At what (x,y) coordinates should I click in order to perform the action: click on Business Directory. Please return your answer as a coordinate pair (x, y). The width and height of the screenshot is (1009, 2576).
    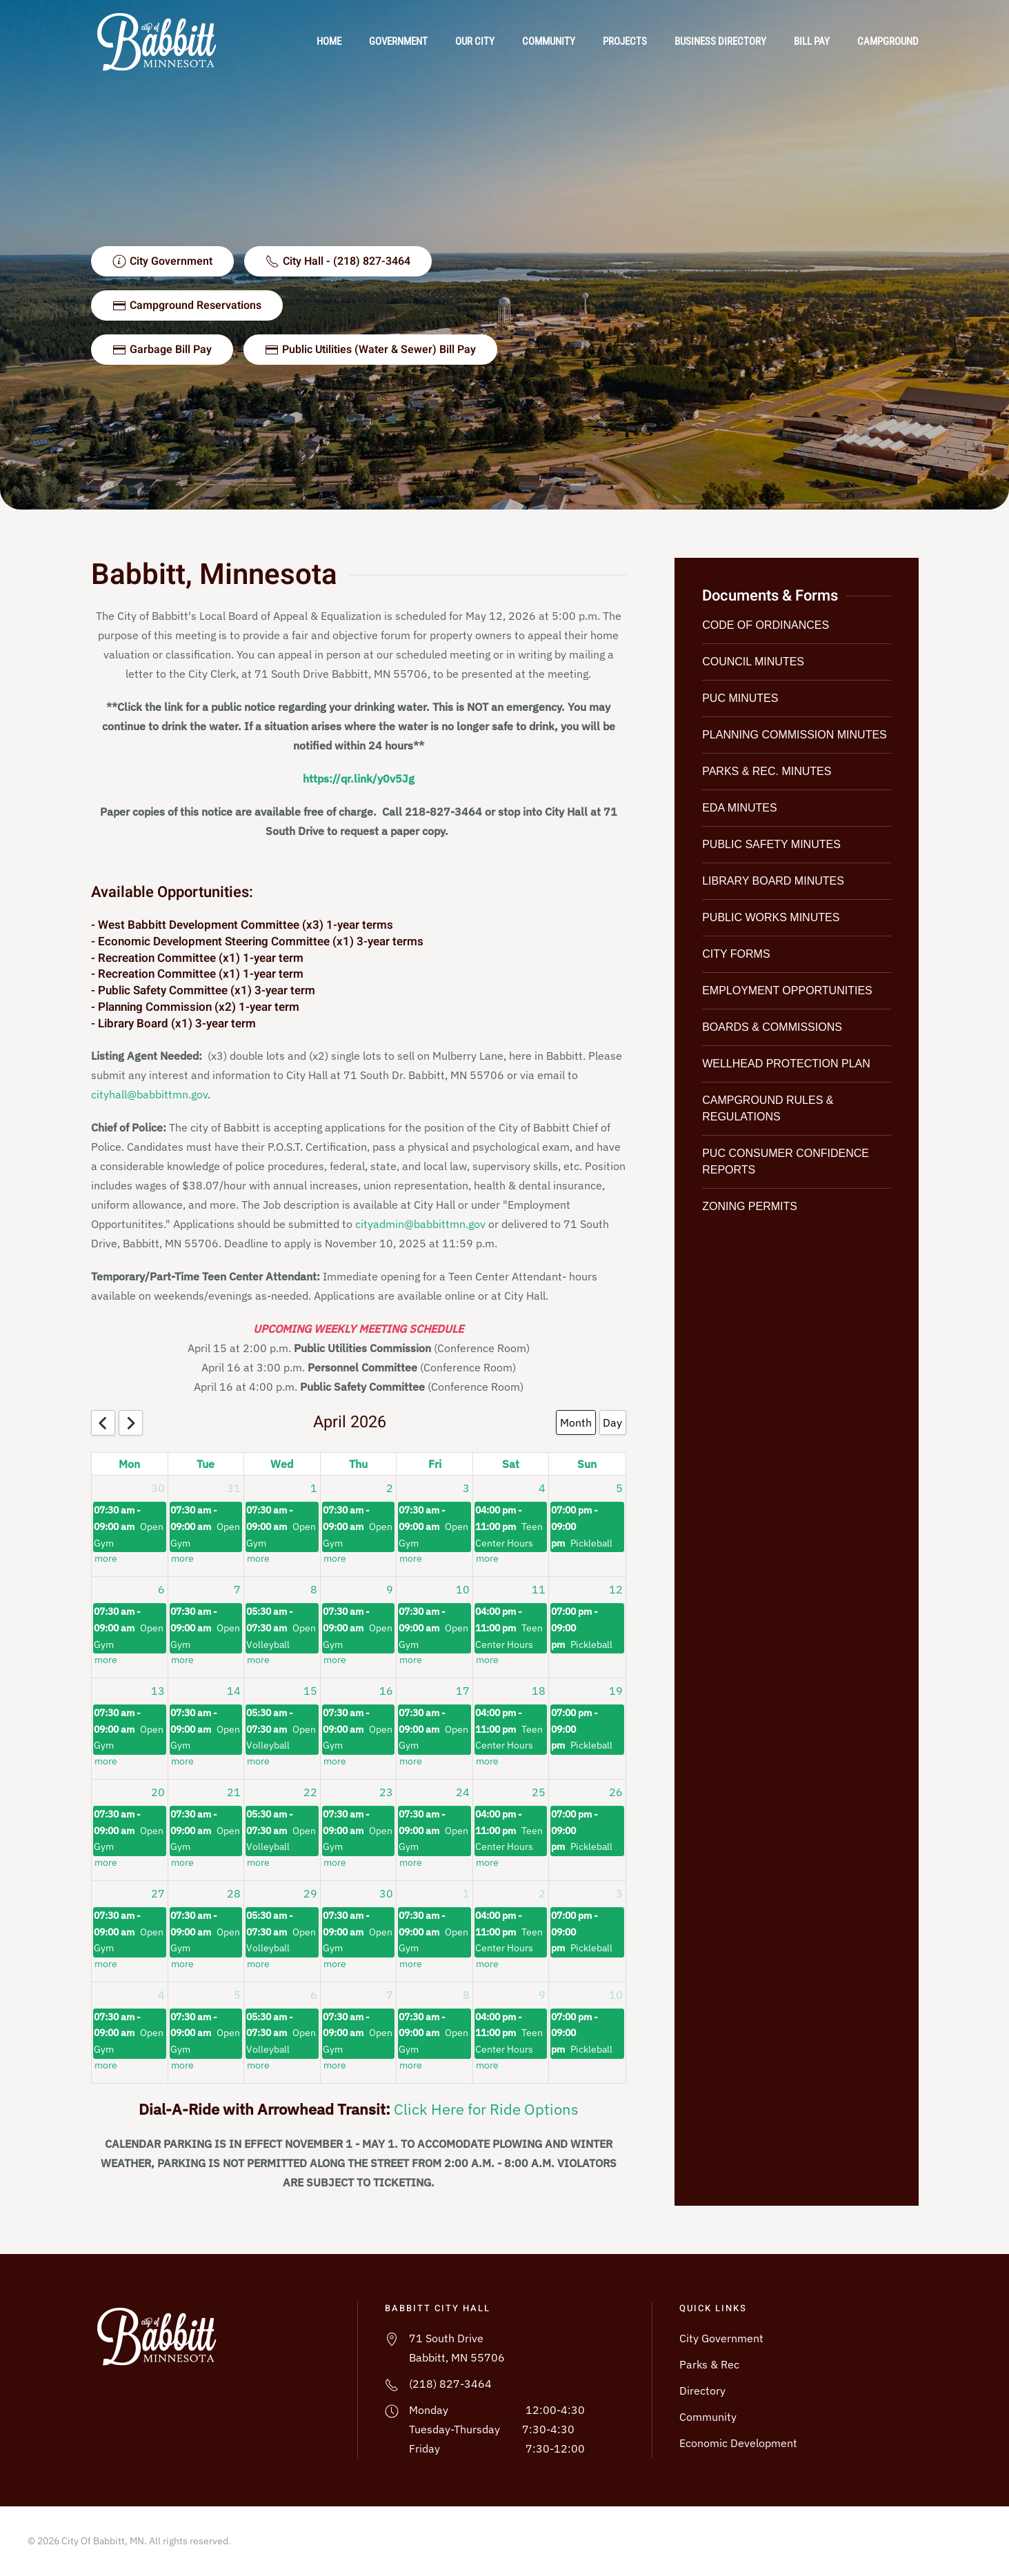
    Looking at the image, I should click on (720, 41).